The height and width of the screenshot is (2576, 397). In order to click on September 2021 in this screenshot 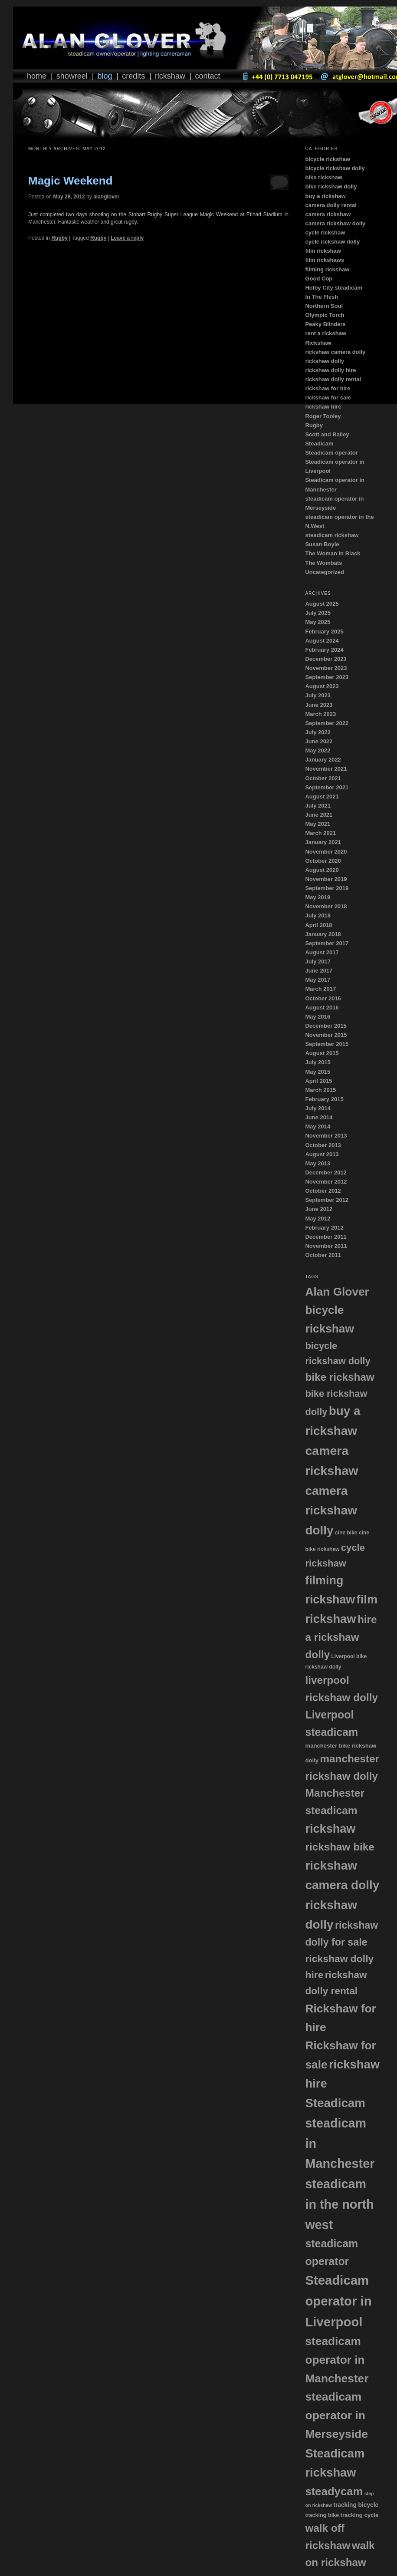, I will do `click(326, 787)`.